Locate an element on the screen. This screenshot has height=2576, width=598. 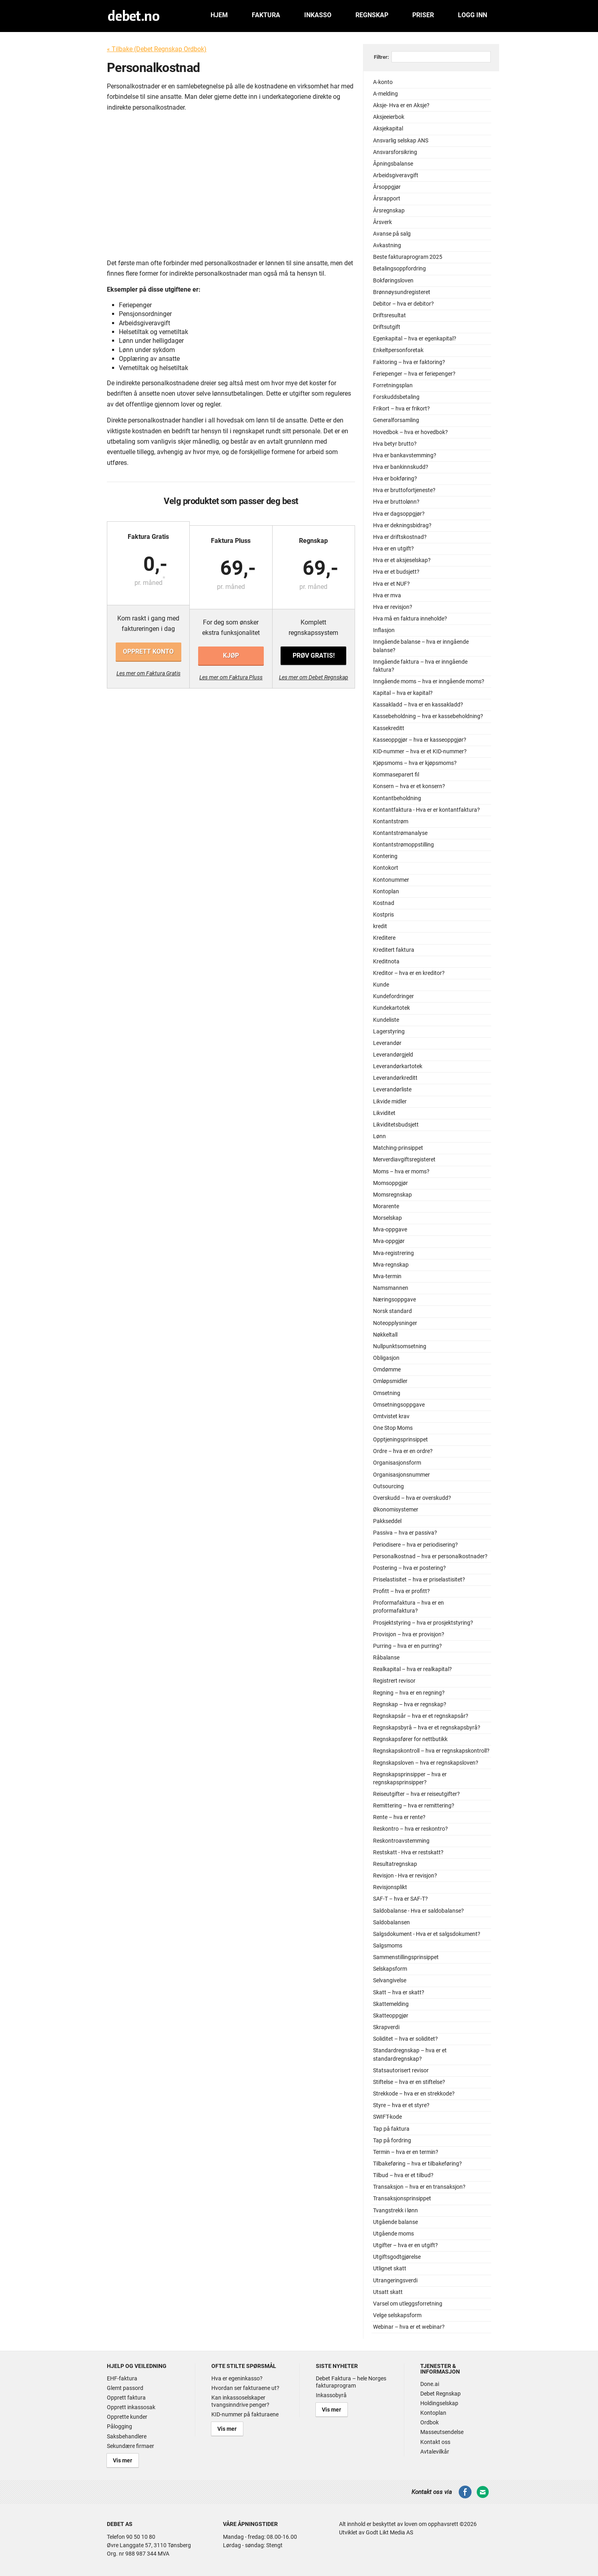
Feriepenger – hva er feriepenger? is located at coordinates (414, 373).